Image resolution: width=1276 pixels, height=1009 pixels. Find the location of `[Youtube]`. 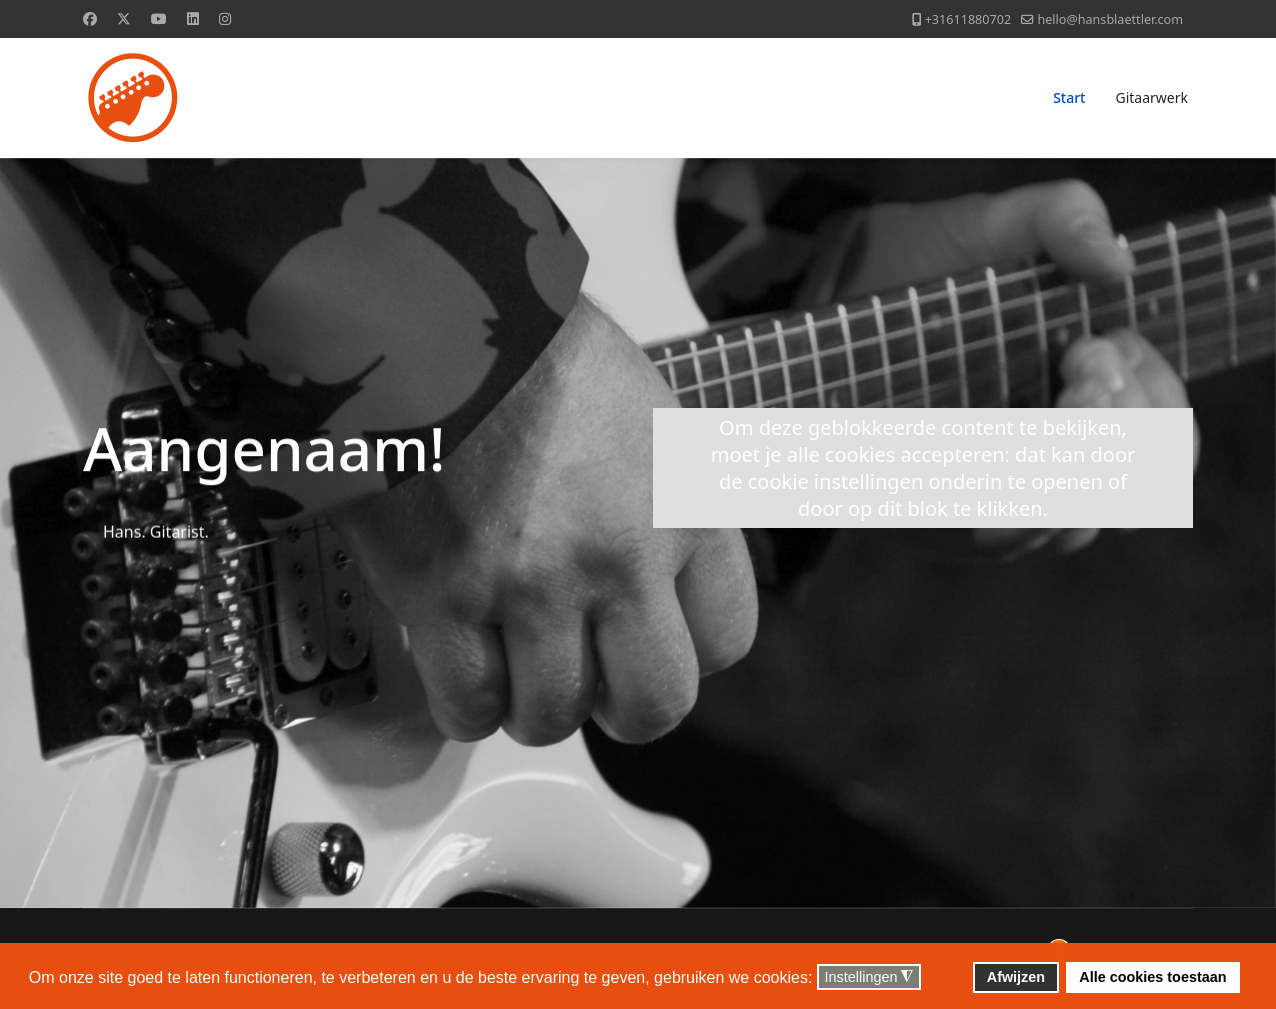

[Youtube] is located at coordinates (159, 18).